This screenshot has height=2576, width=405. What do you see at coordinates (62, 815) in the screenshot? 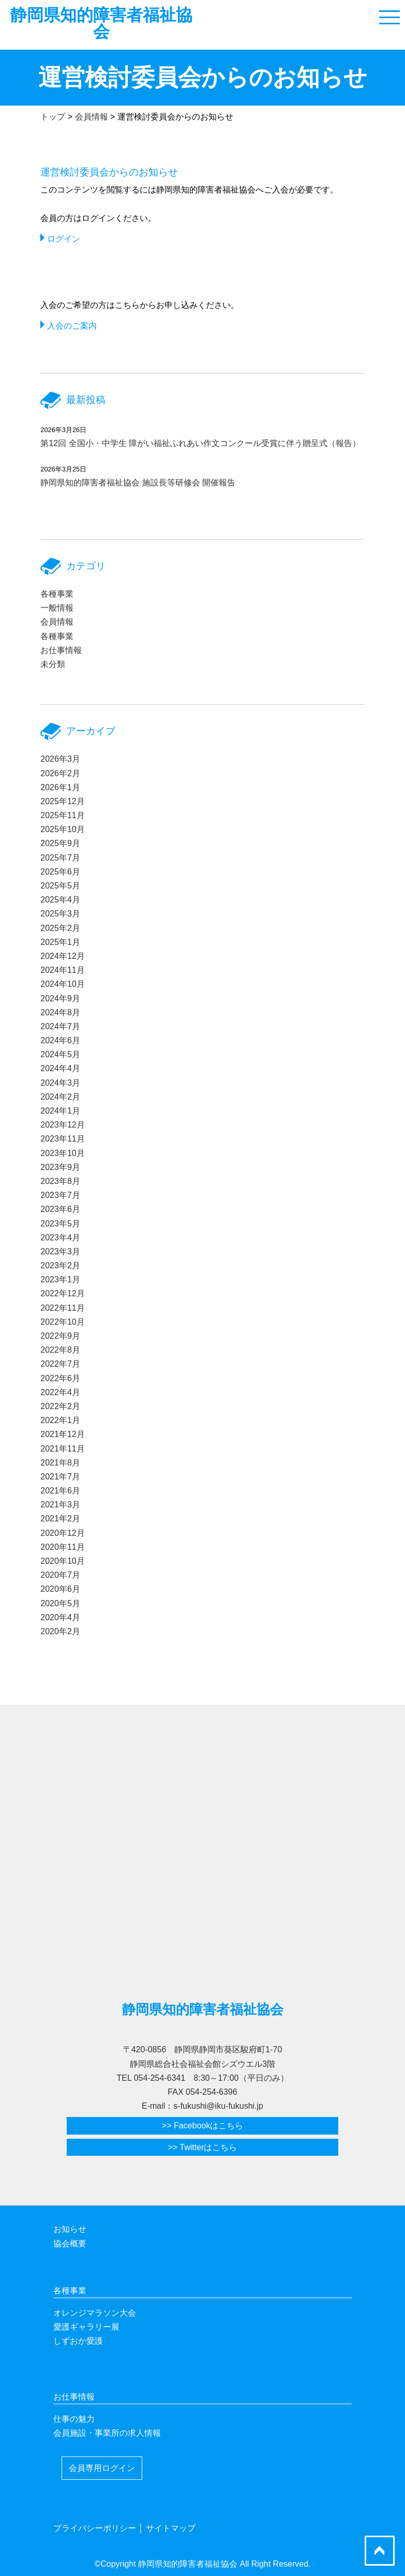
I see `2025年11月` at bounding box center [62, 815].